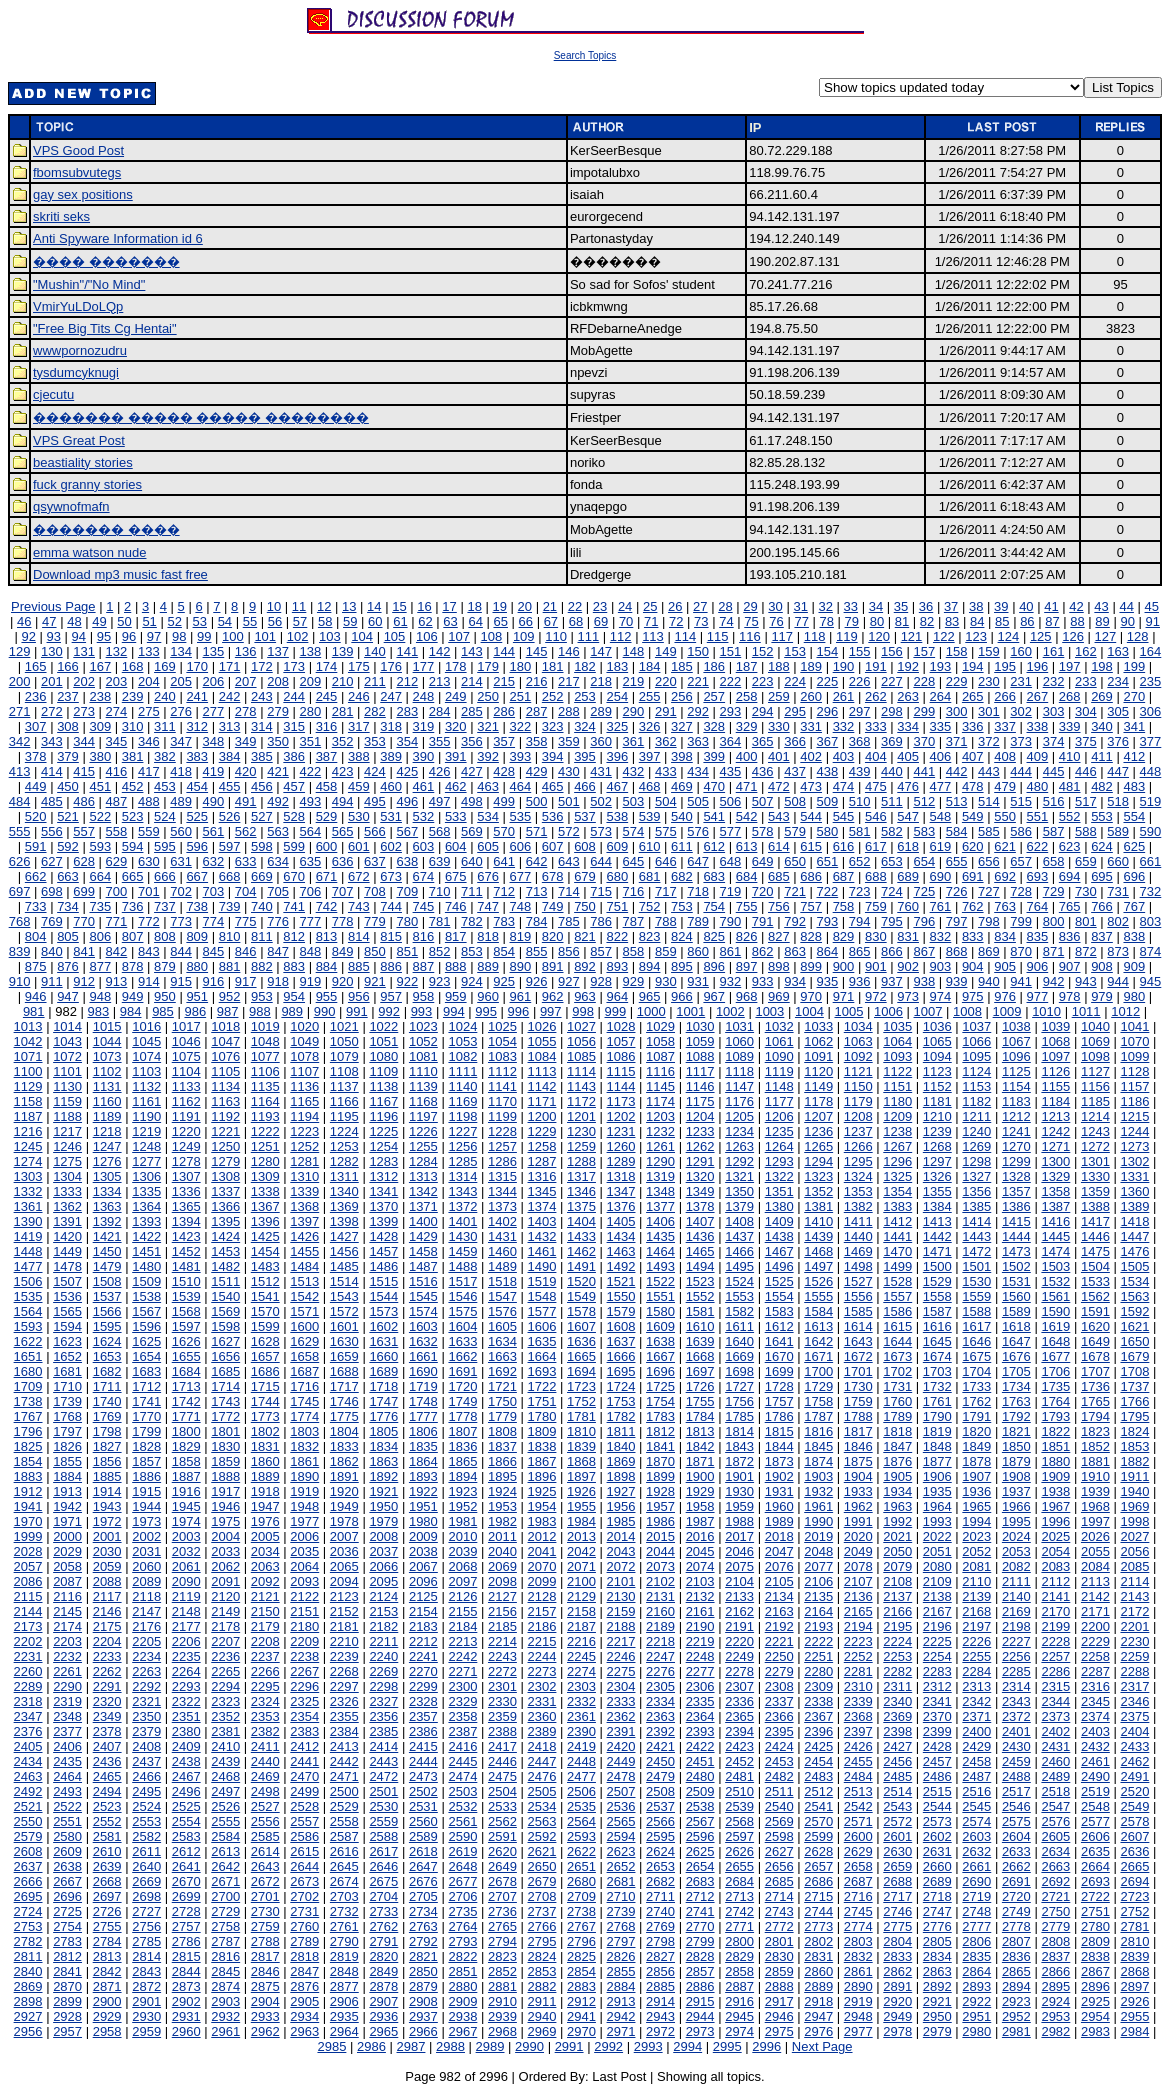 This screenshot has height=2097, width=1170. Describe the element at coordinates (265, 1476) in the screenshot. I see `1889` at that location.